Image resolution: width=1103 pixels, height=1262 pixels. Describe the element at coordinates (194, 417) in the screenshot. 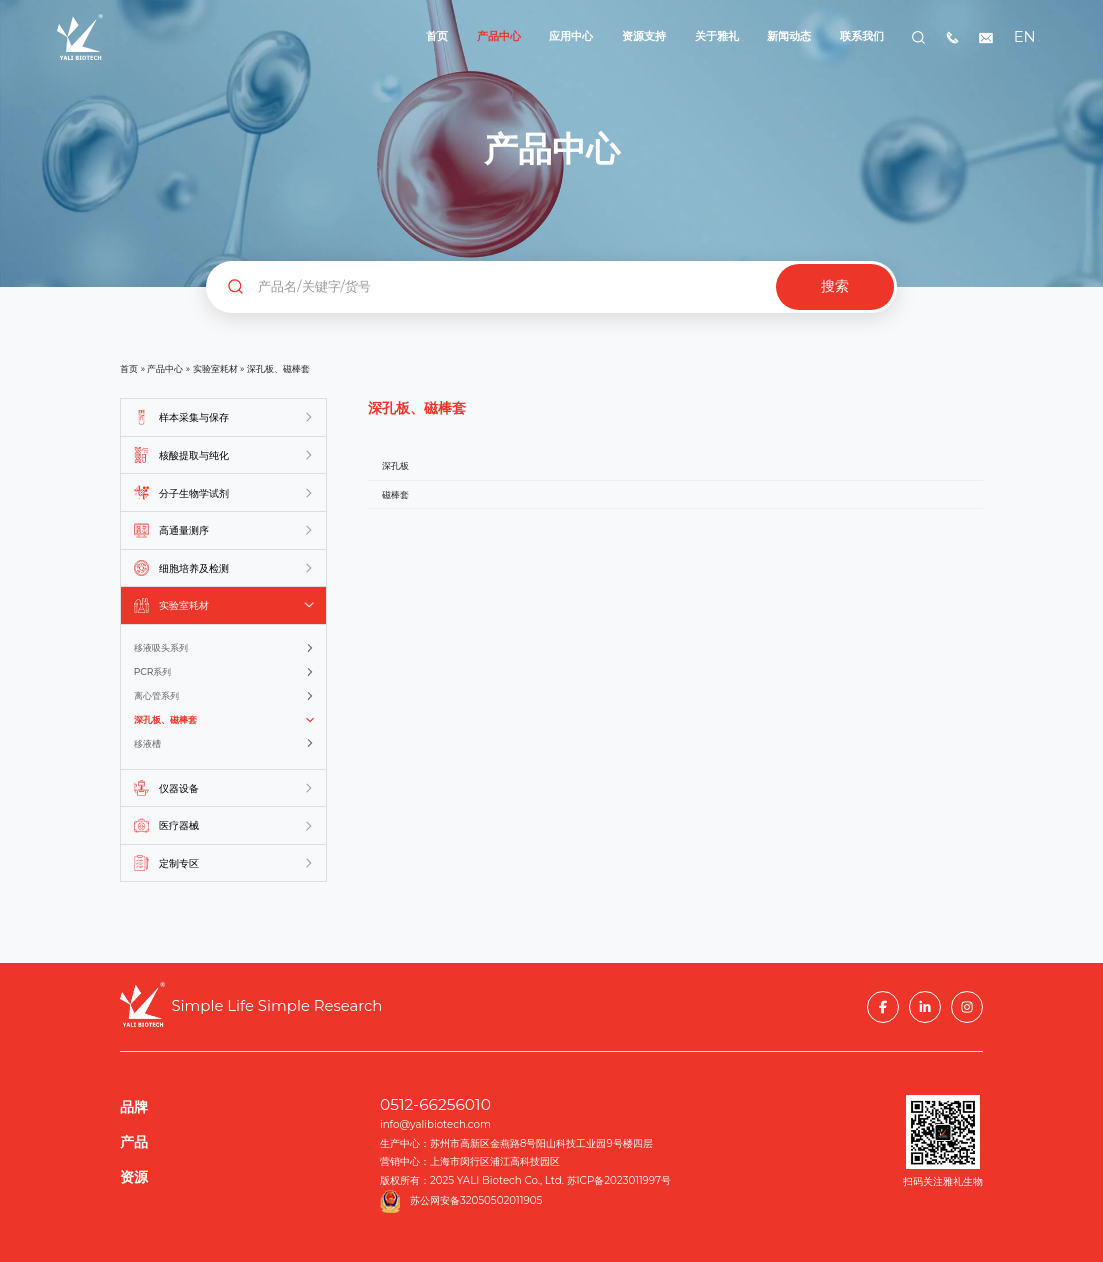

I see `样本采集与保存` at that location.